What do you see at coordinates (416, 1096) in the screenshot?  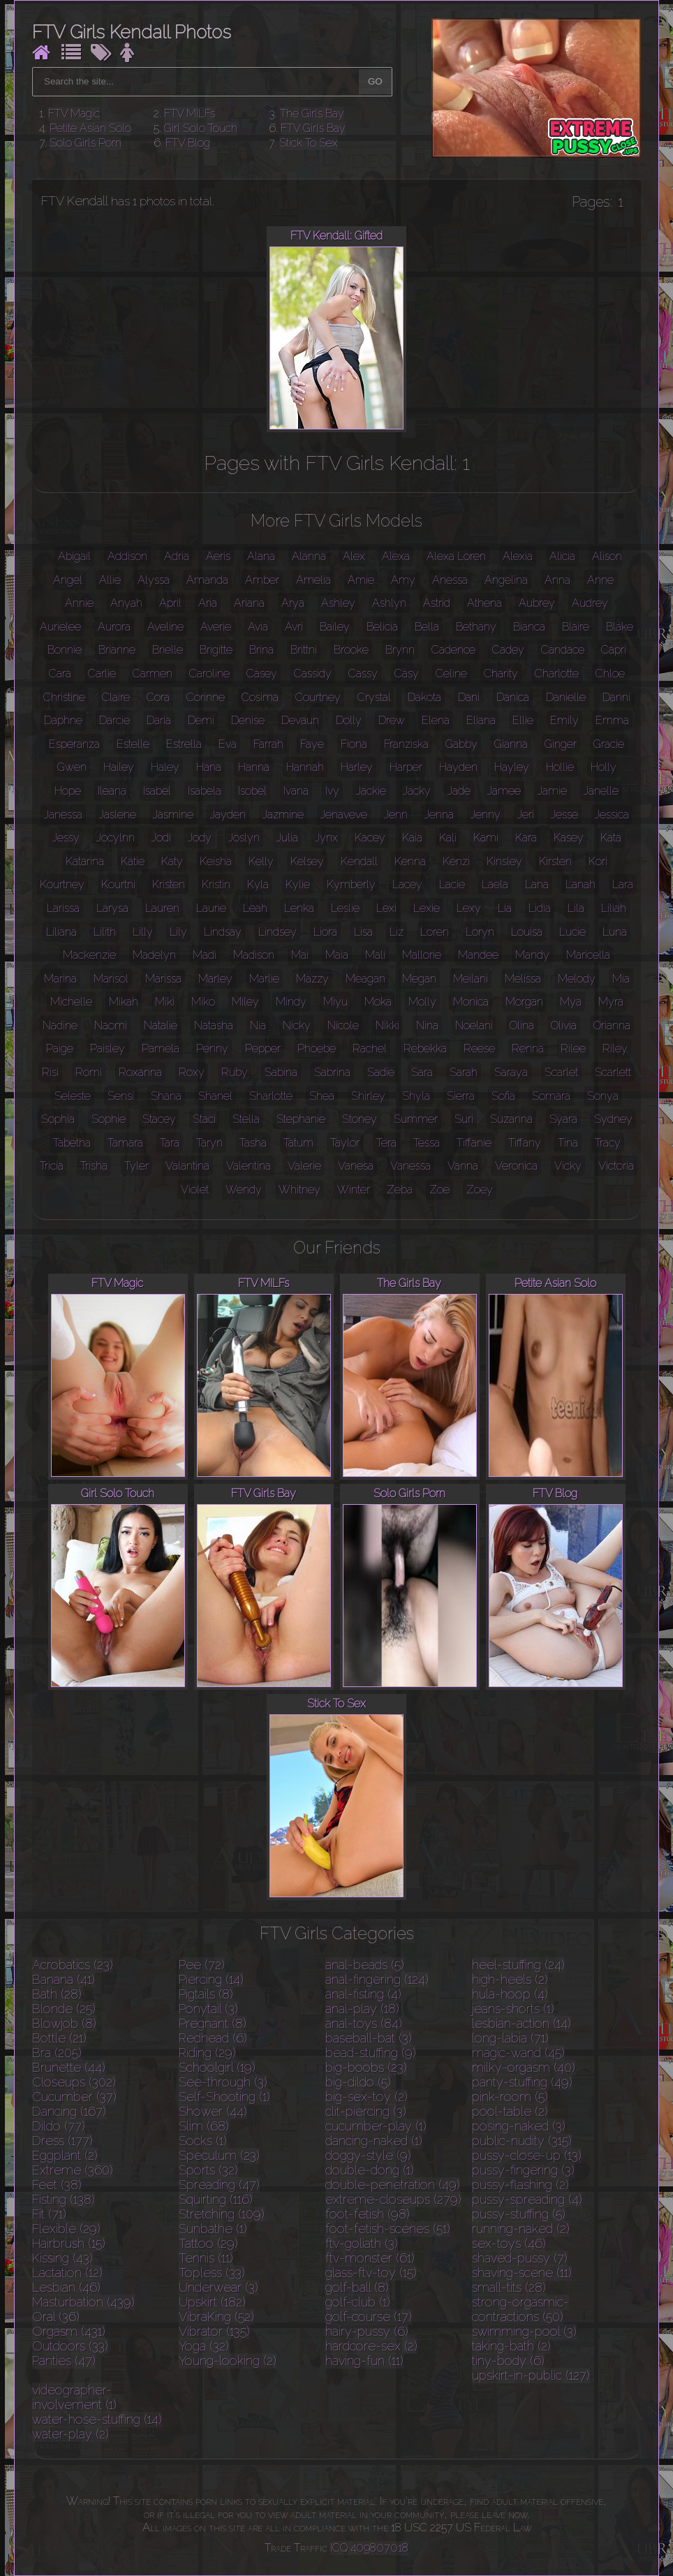 I see `Shyla` at bounding box center [416, 1096].